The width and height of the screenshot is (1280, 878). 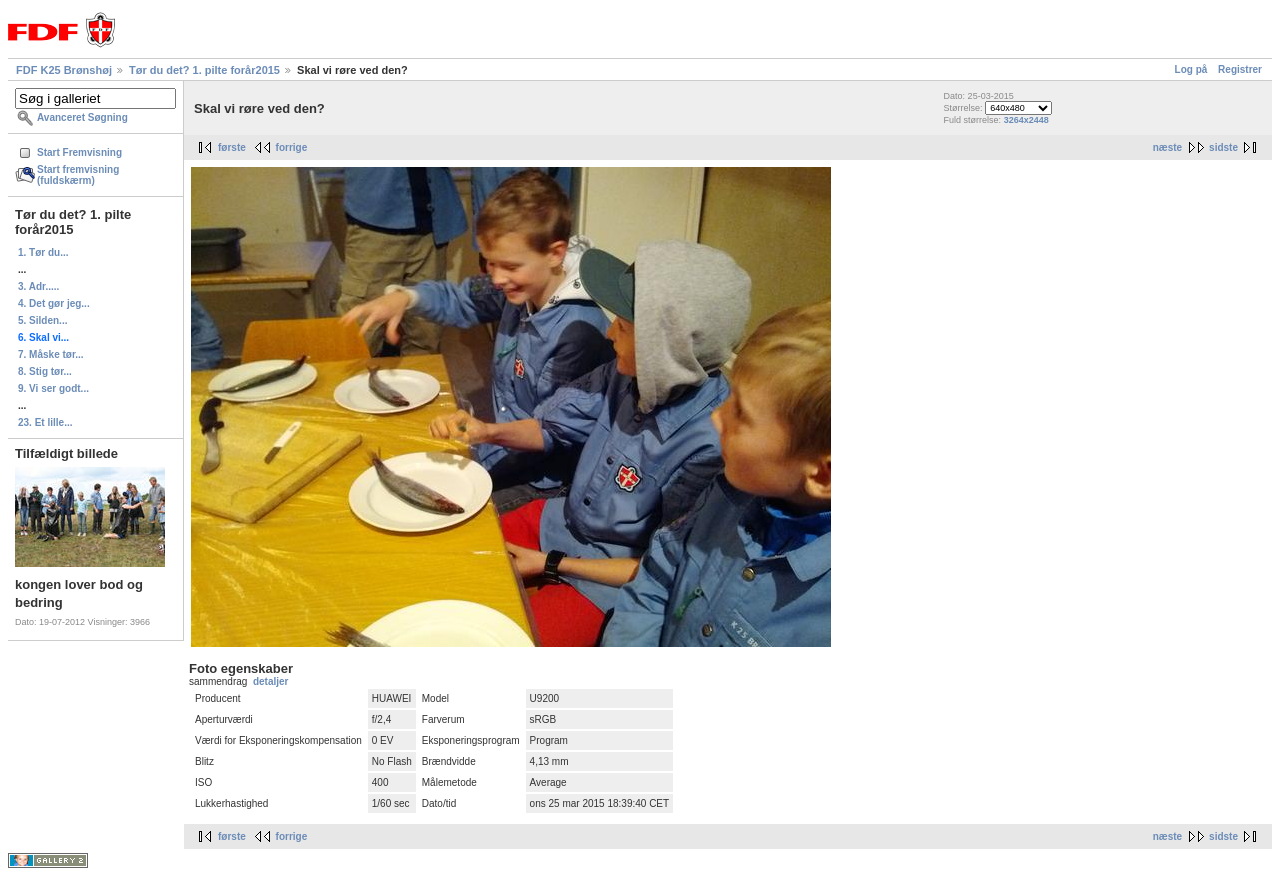 I want to click on 1. Tør du..., so click(x=43, y=252).